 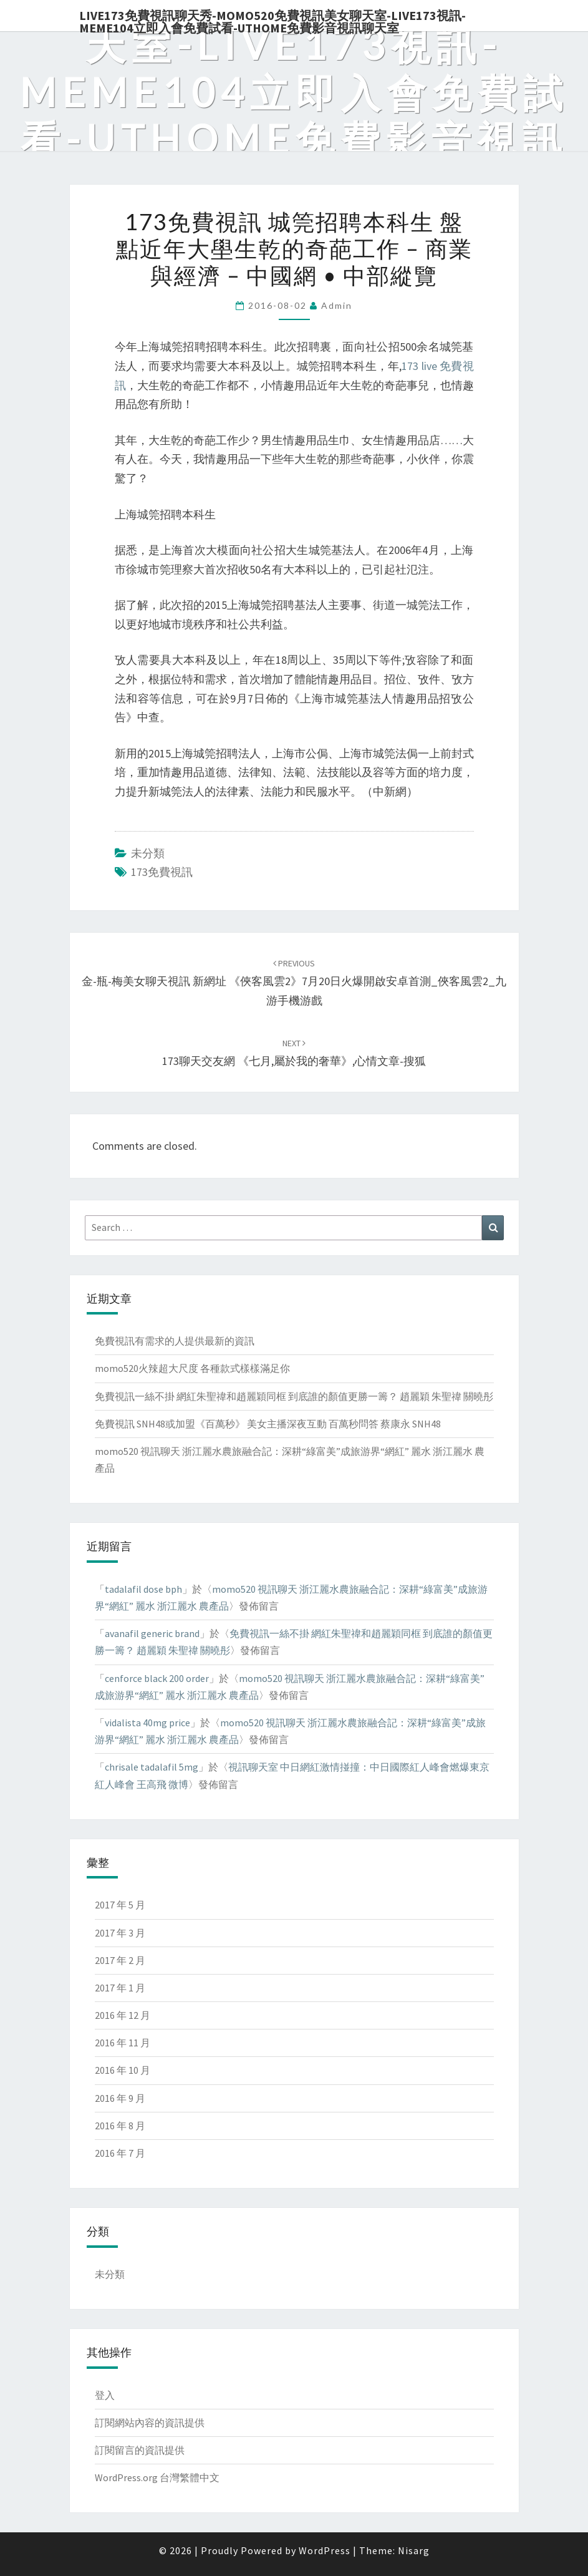 I want to click on 2016 年 8 月, so click(x=120, y=2125).